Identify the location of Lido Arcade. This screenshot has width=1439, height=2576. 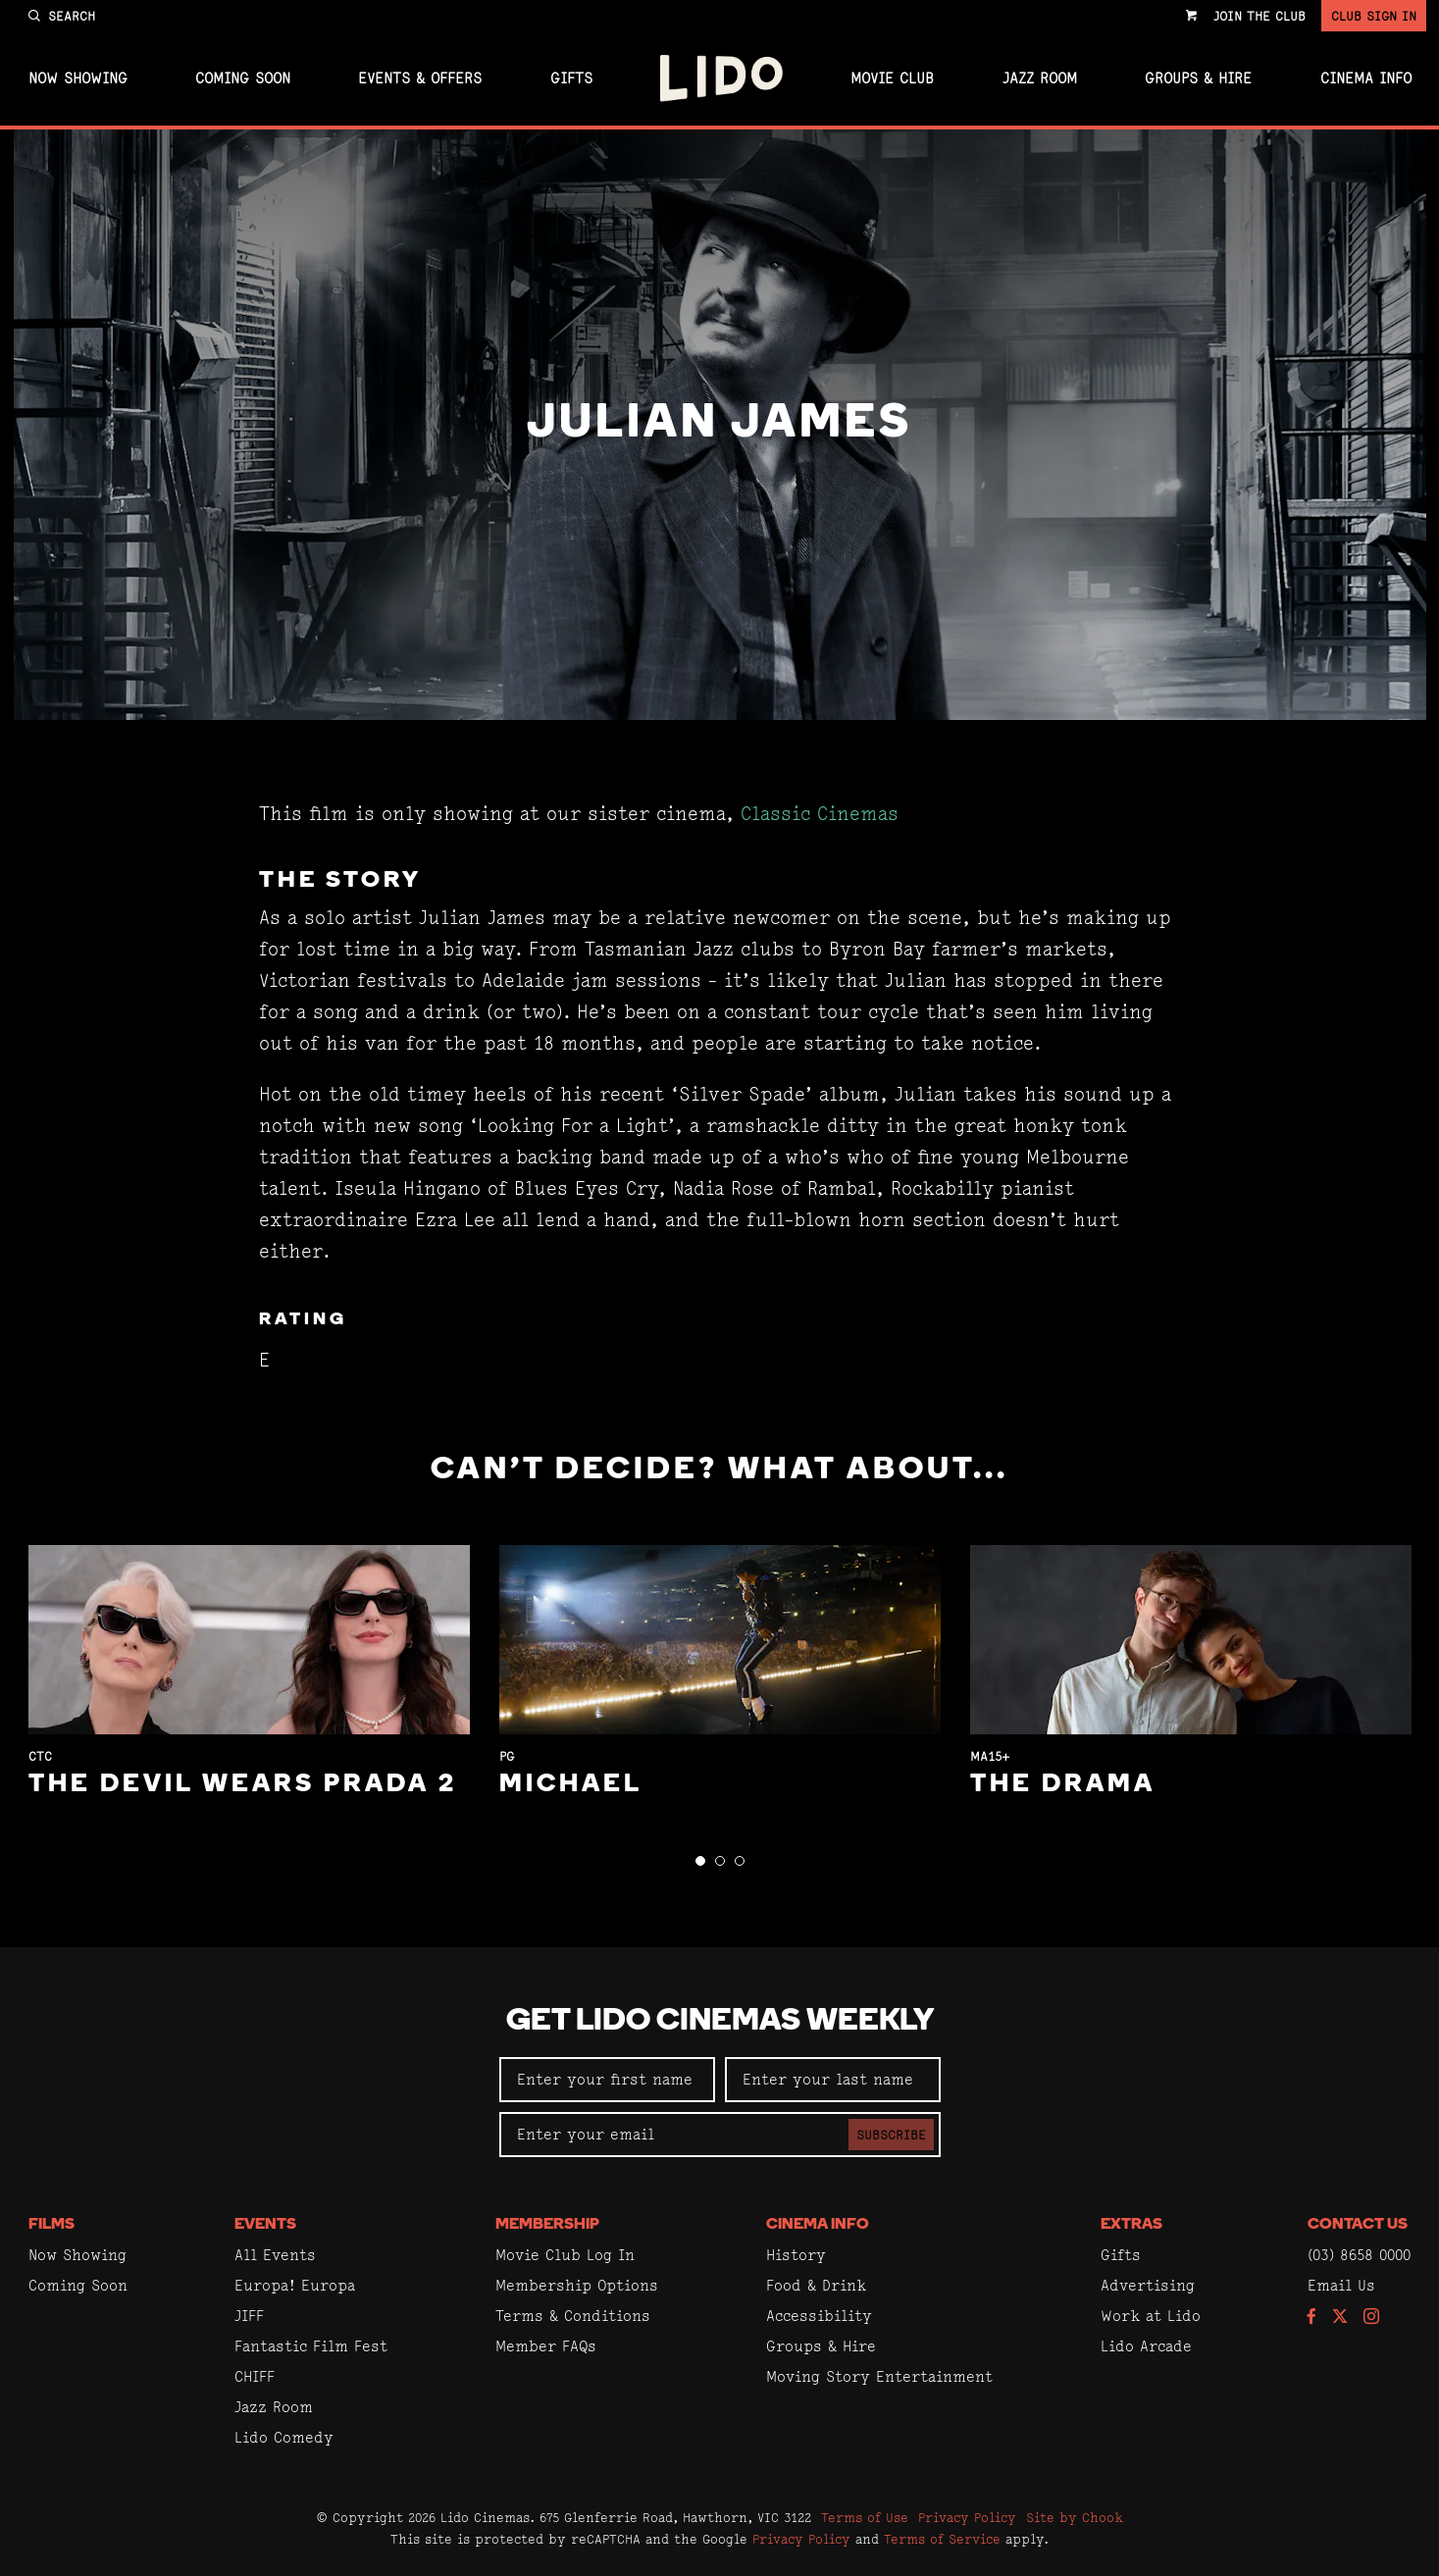
(1146, 2346).